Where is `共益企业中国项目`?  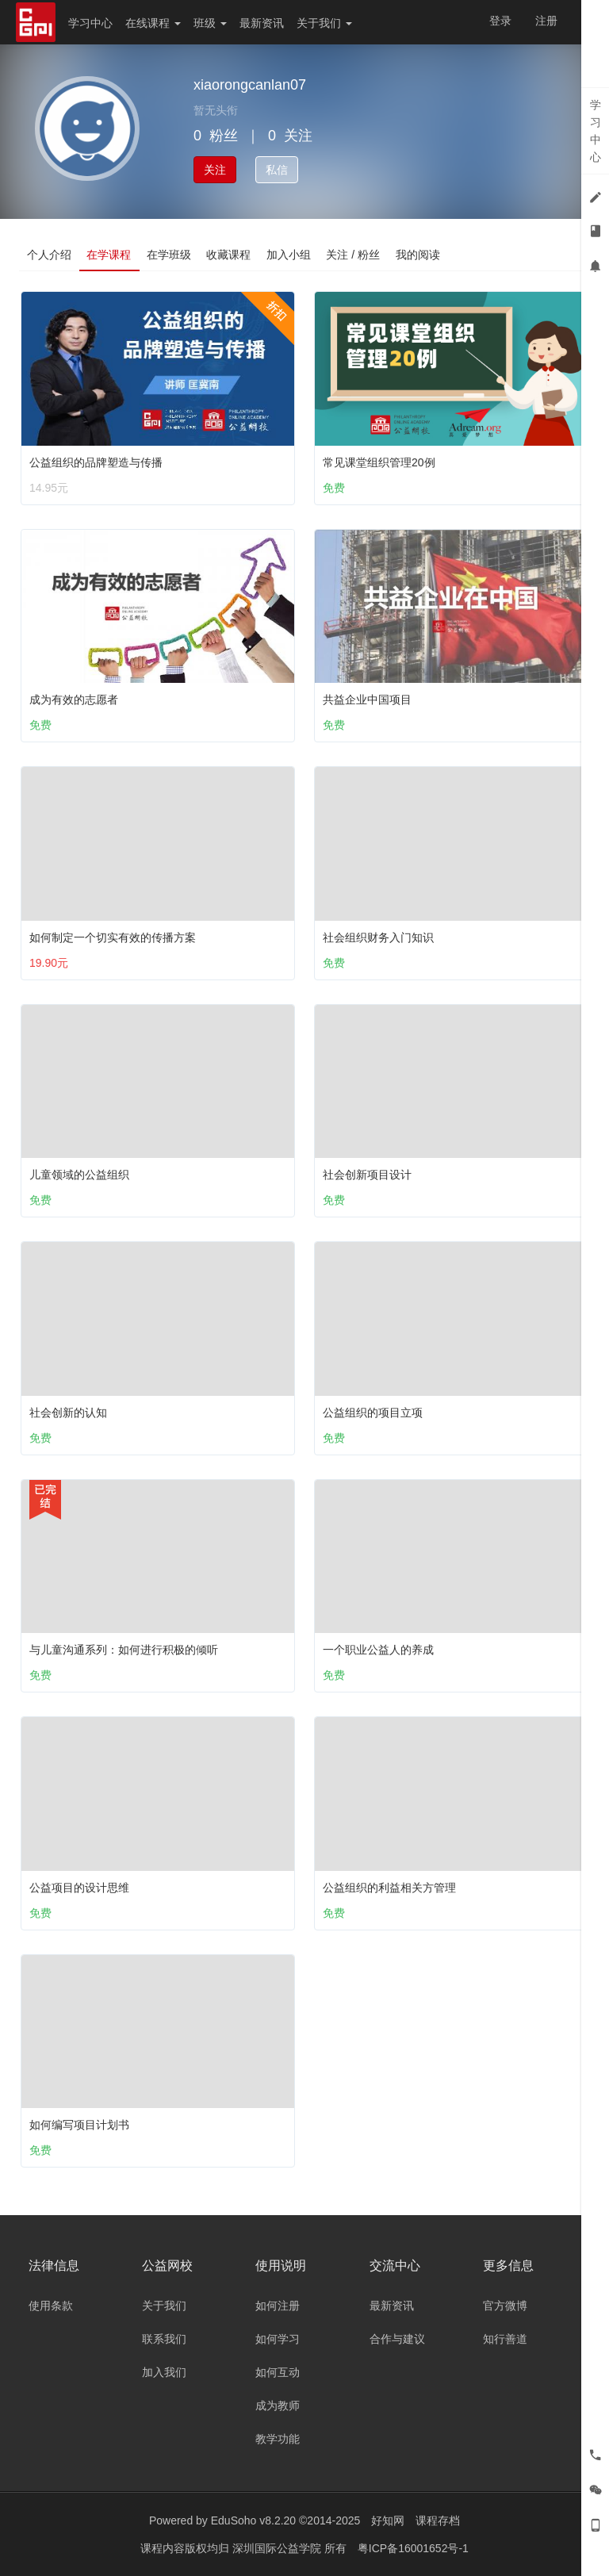
共益企业中国项目 is located at coordinates (367, 699).